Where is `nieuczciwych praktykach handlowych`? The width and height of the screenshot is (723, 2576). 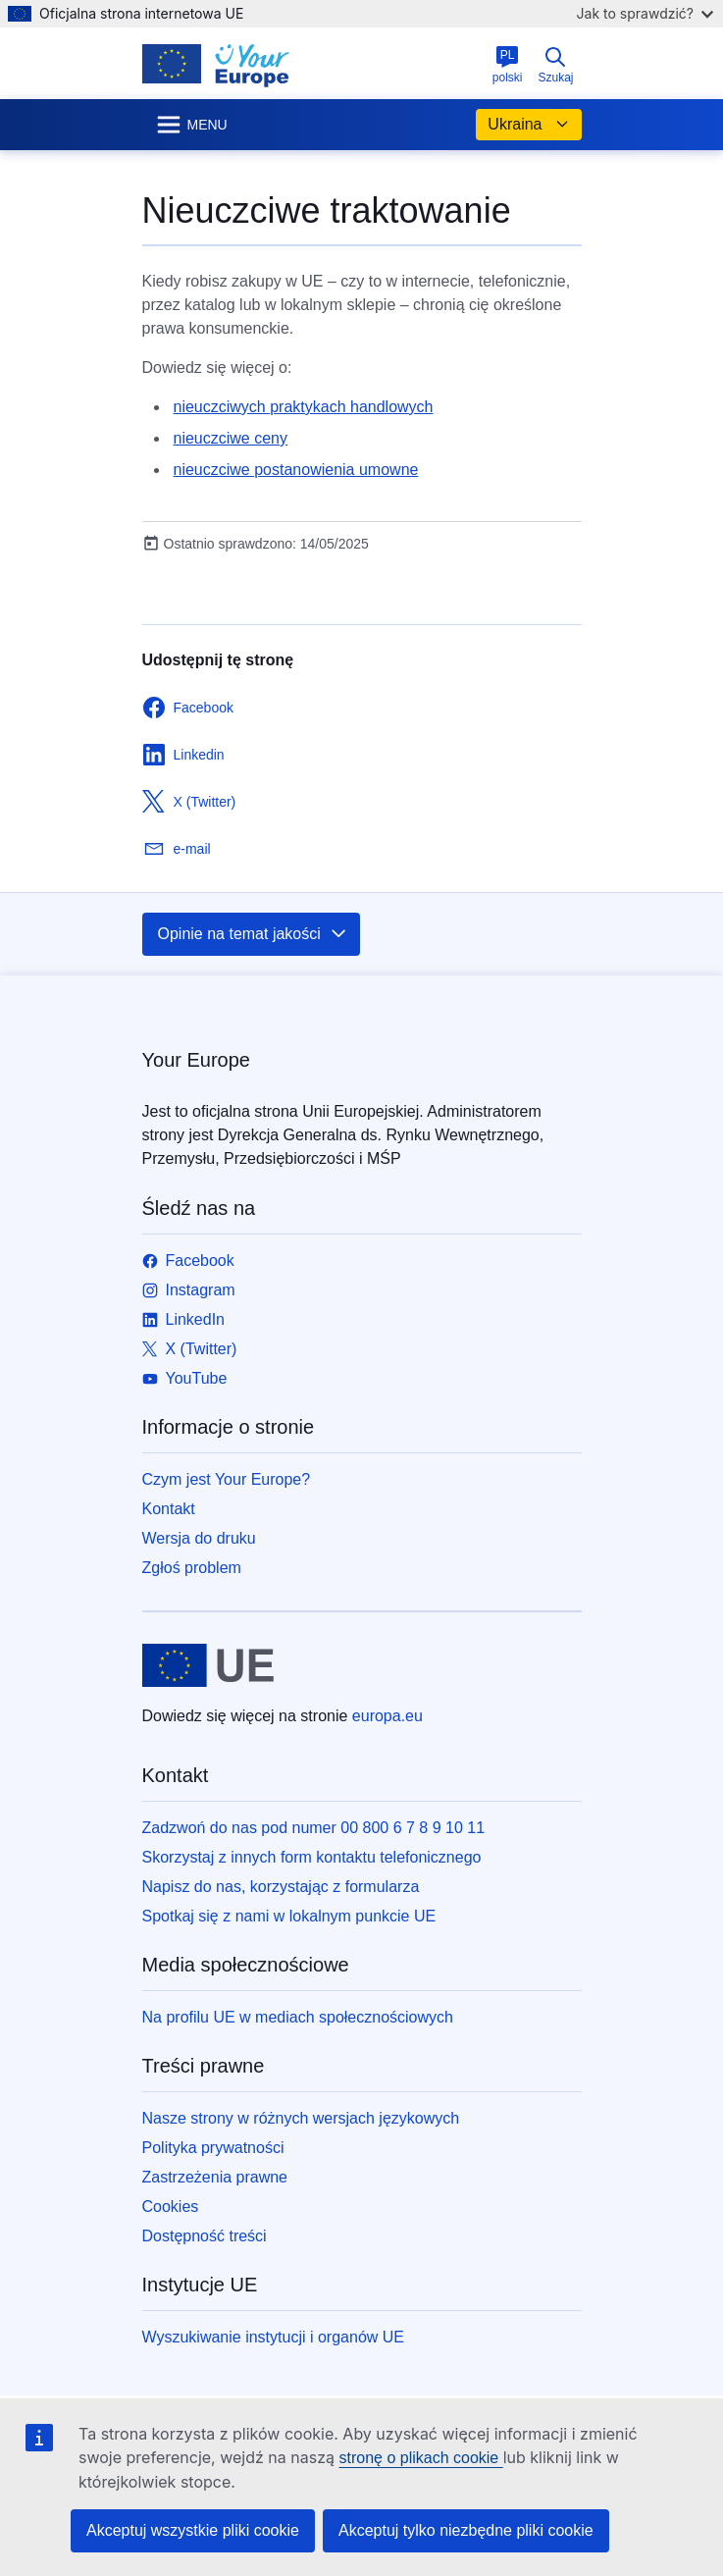 nieuczciwych praktykach handlowych is located at coordinates (304, 406).